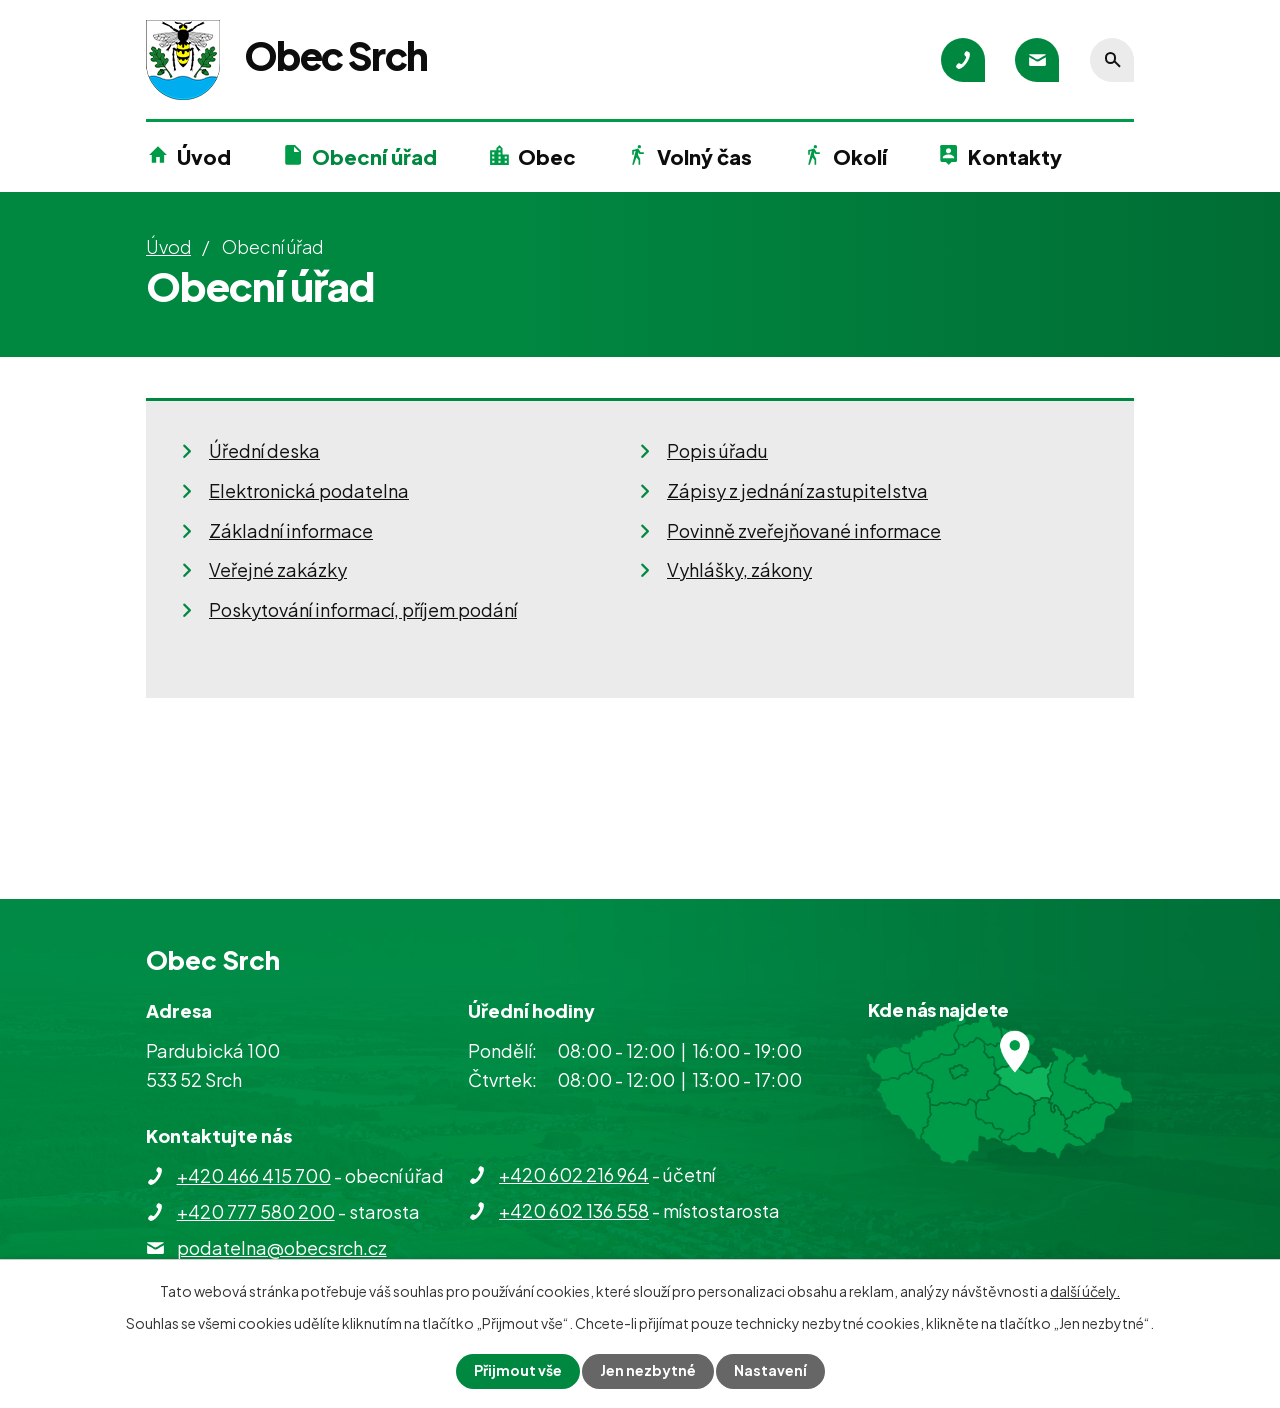 Image resolution: width=1280 pixels, height=1408 pixels. Describe the element at coordinates (860, 156) in the screenshot. I see `Okolí` at that location.